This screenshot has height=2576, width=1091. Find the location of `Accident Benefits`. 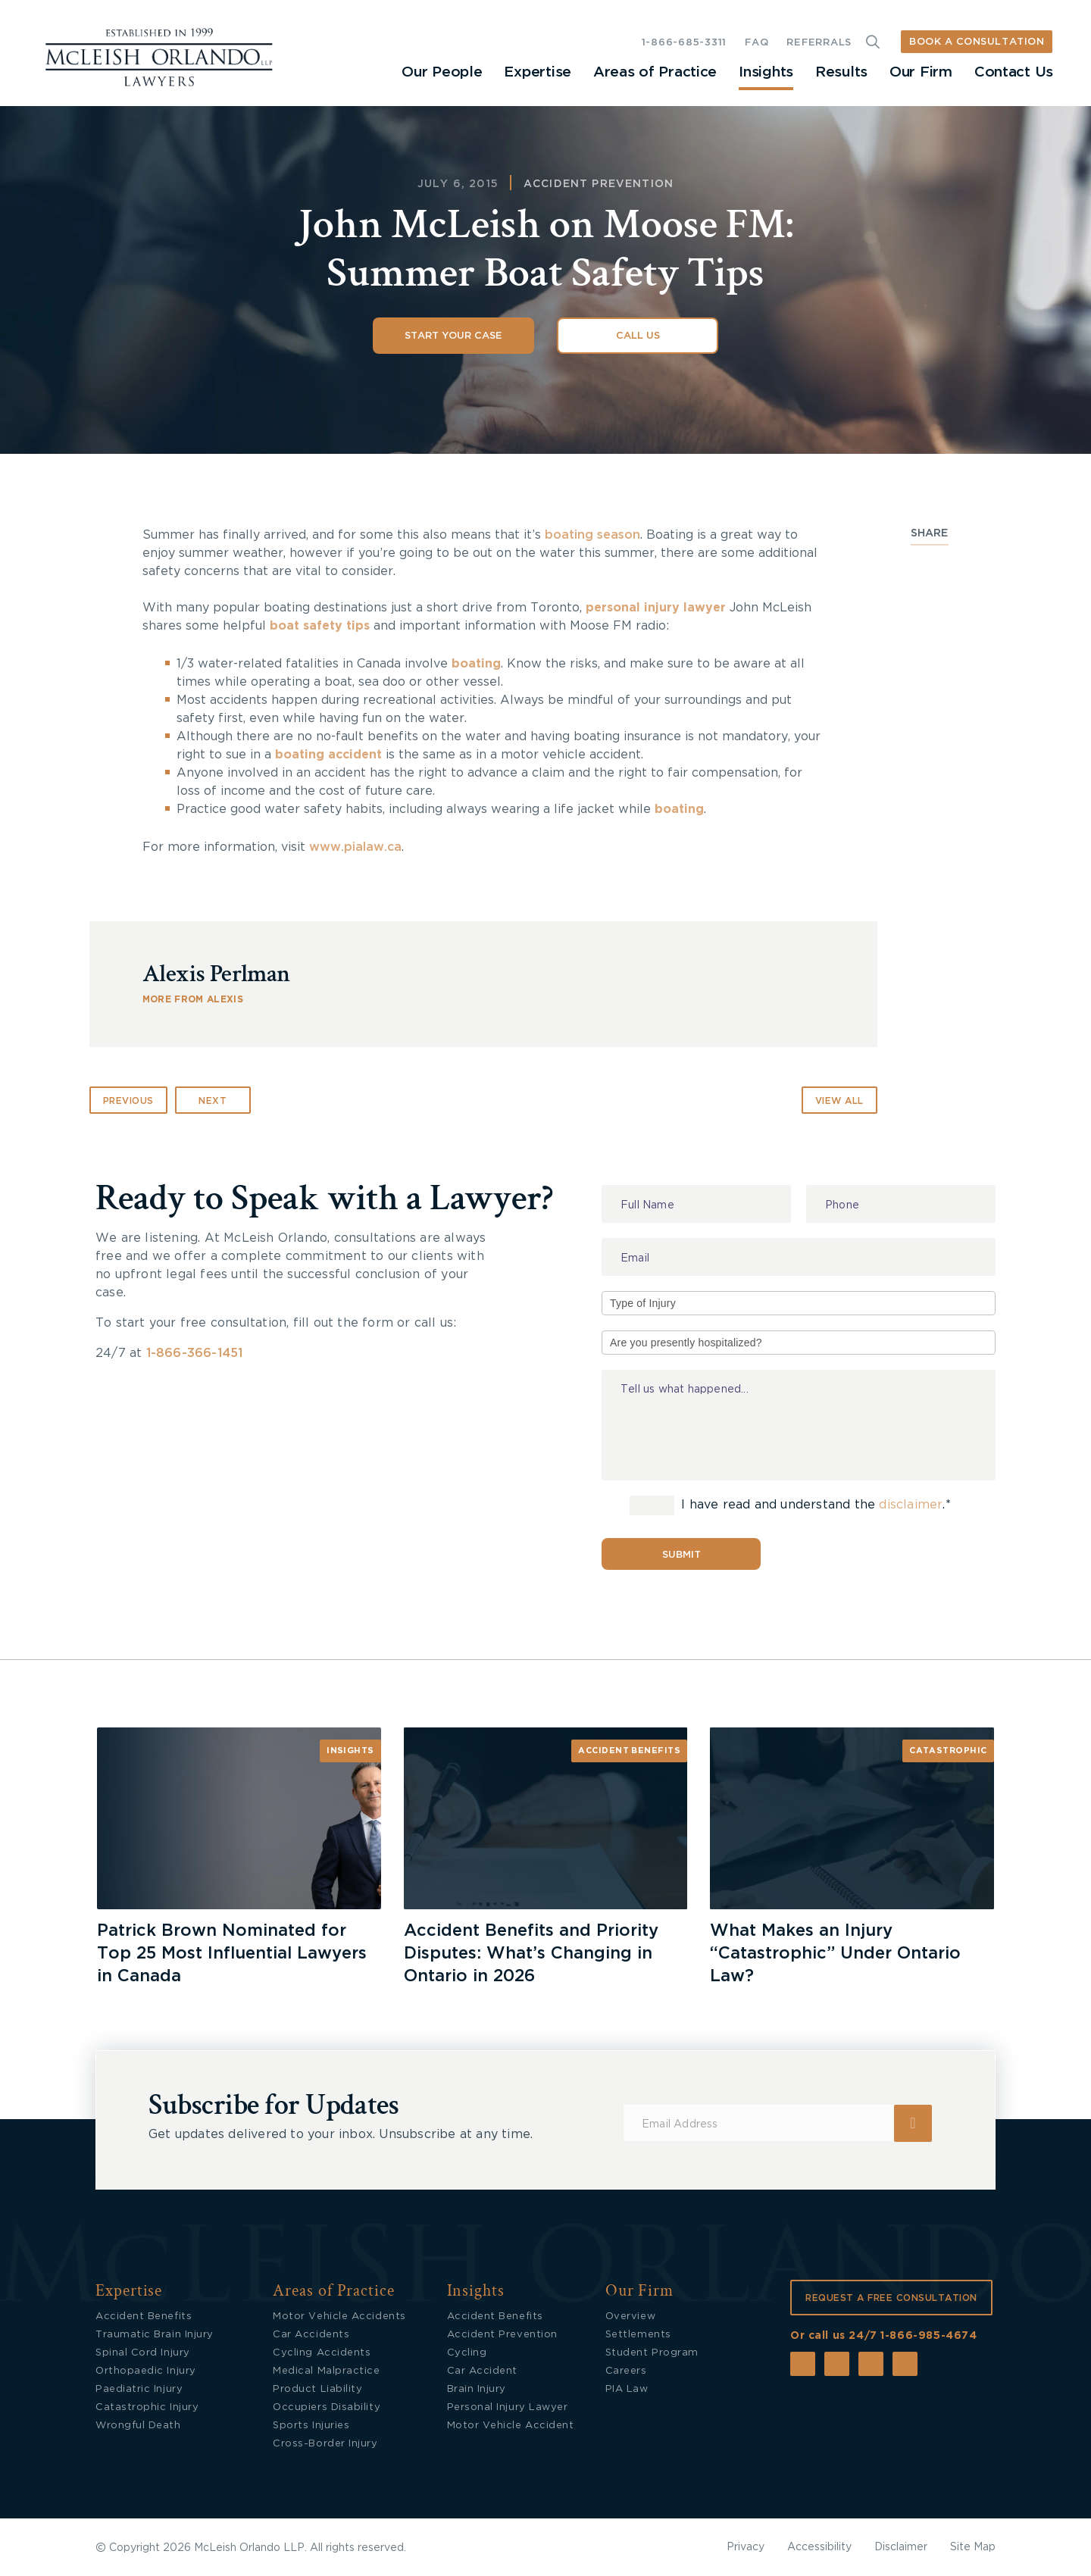

Accident Benefits is located at coordinates (629, 1750).